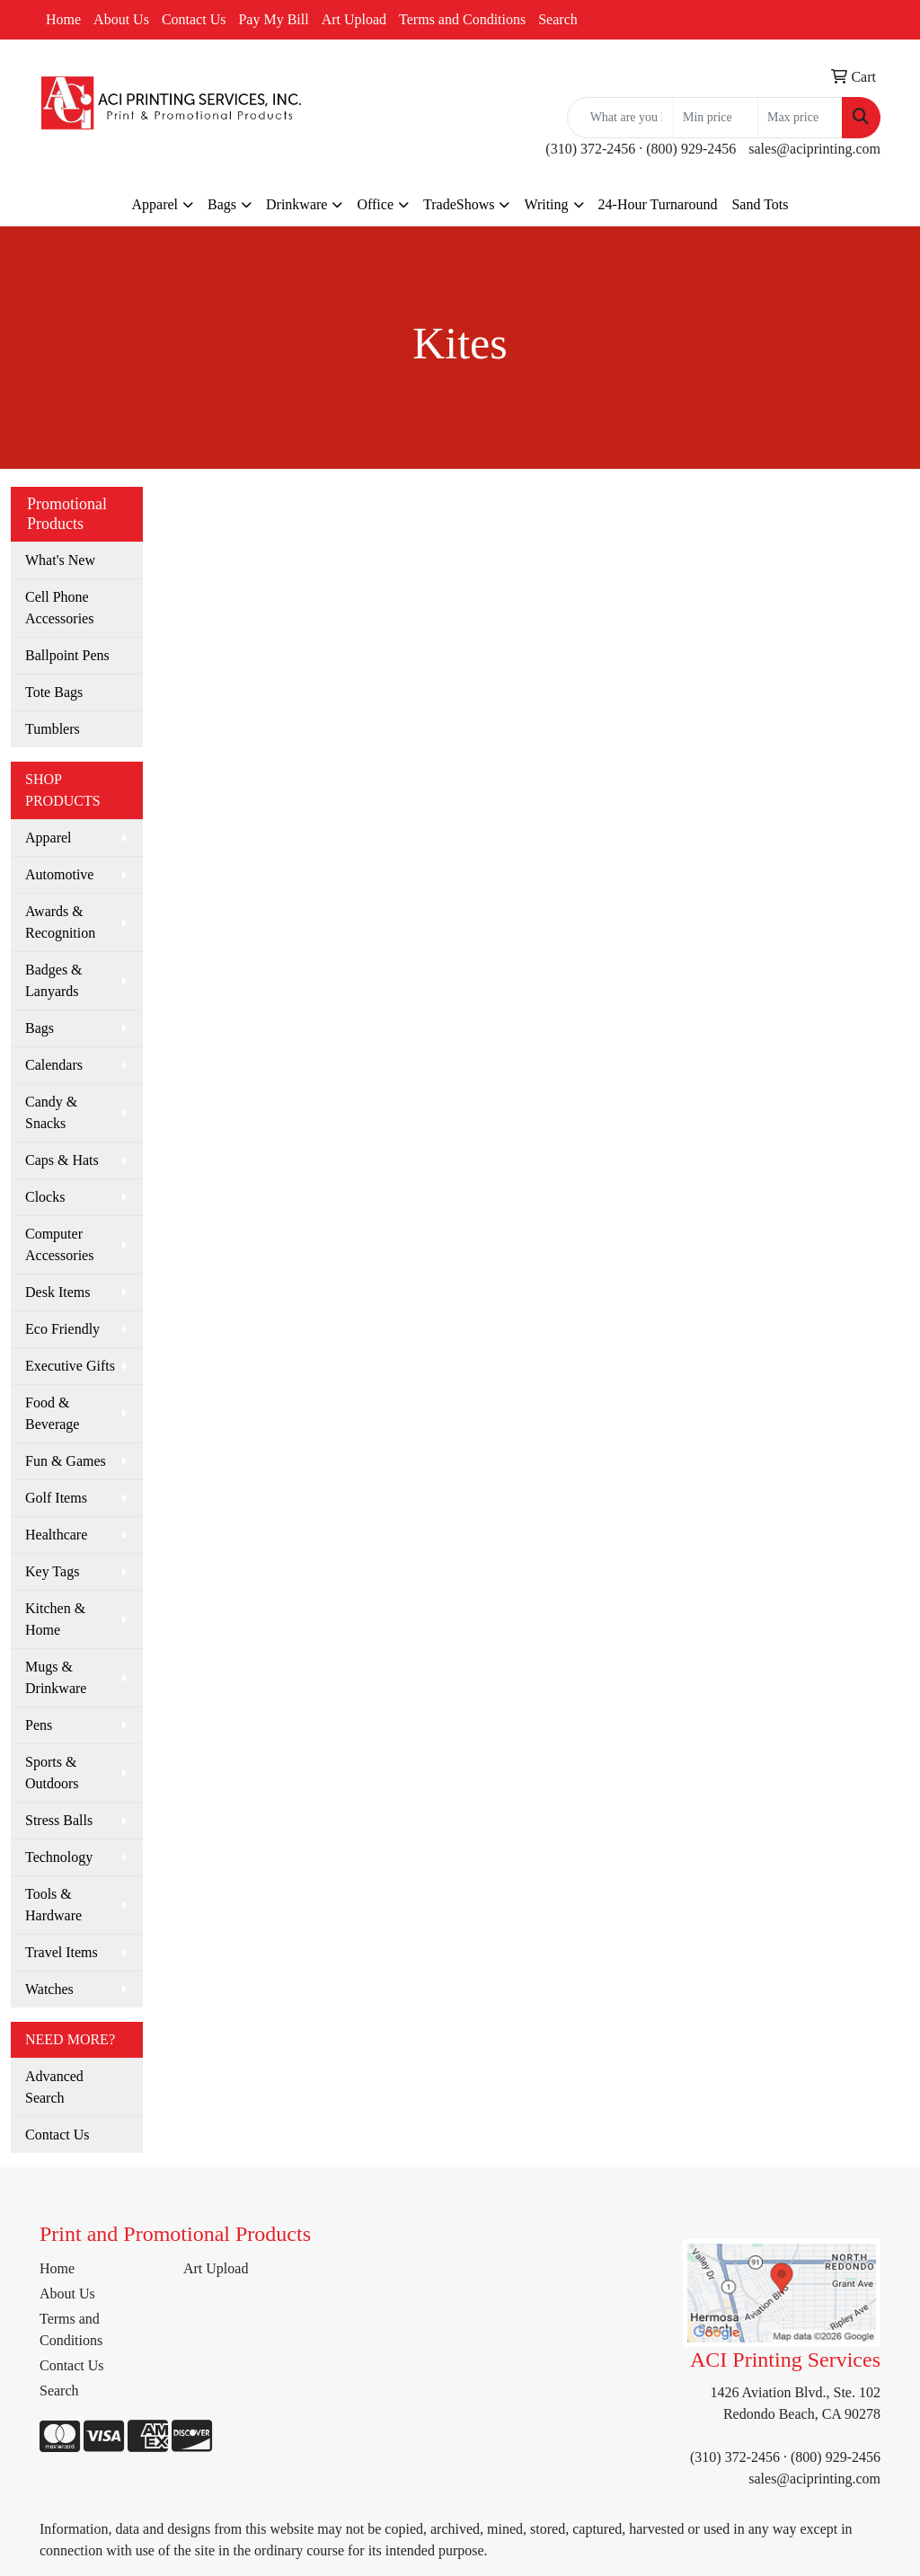 This screenshot has width=920, height=2576. Describe the element at coordinates (53, 1904) in the screenshot. I see `Tools & Hardware` at that location.